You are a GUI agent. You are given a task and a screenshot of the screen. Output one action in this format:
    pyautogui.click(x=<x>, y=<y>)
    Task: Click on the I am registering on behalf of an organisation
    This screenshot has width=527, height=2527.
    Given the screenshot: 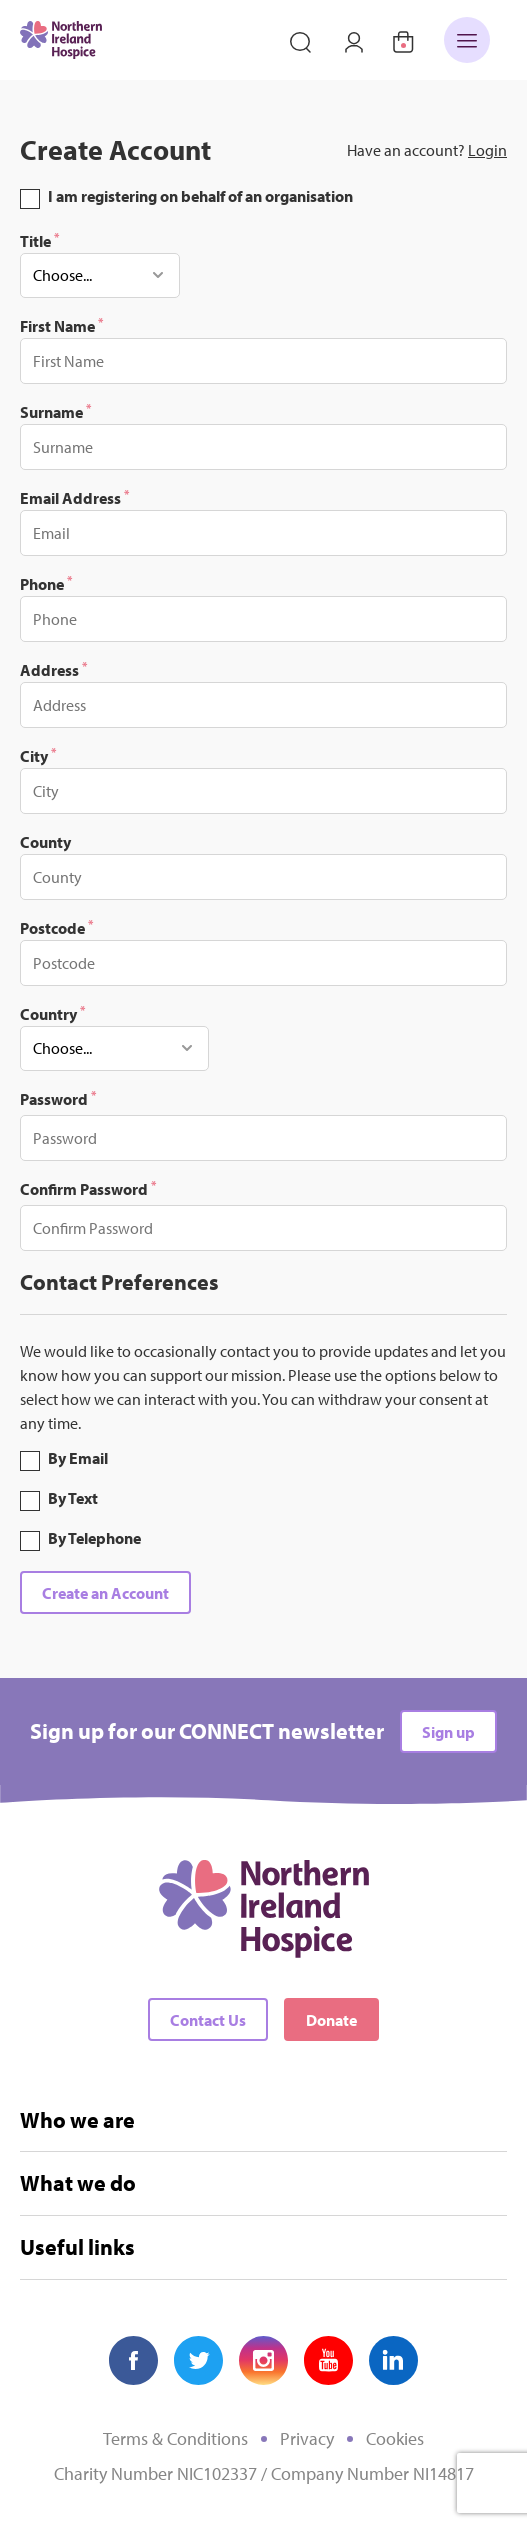 What is the action you would take?
    pyautogui.click(x=200, y=196)
    